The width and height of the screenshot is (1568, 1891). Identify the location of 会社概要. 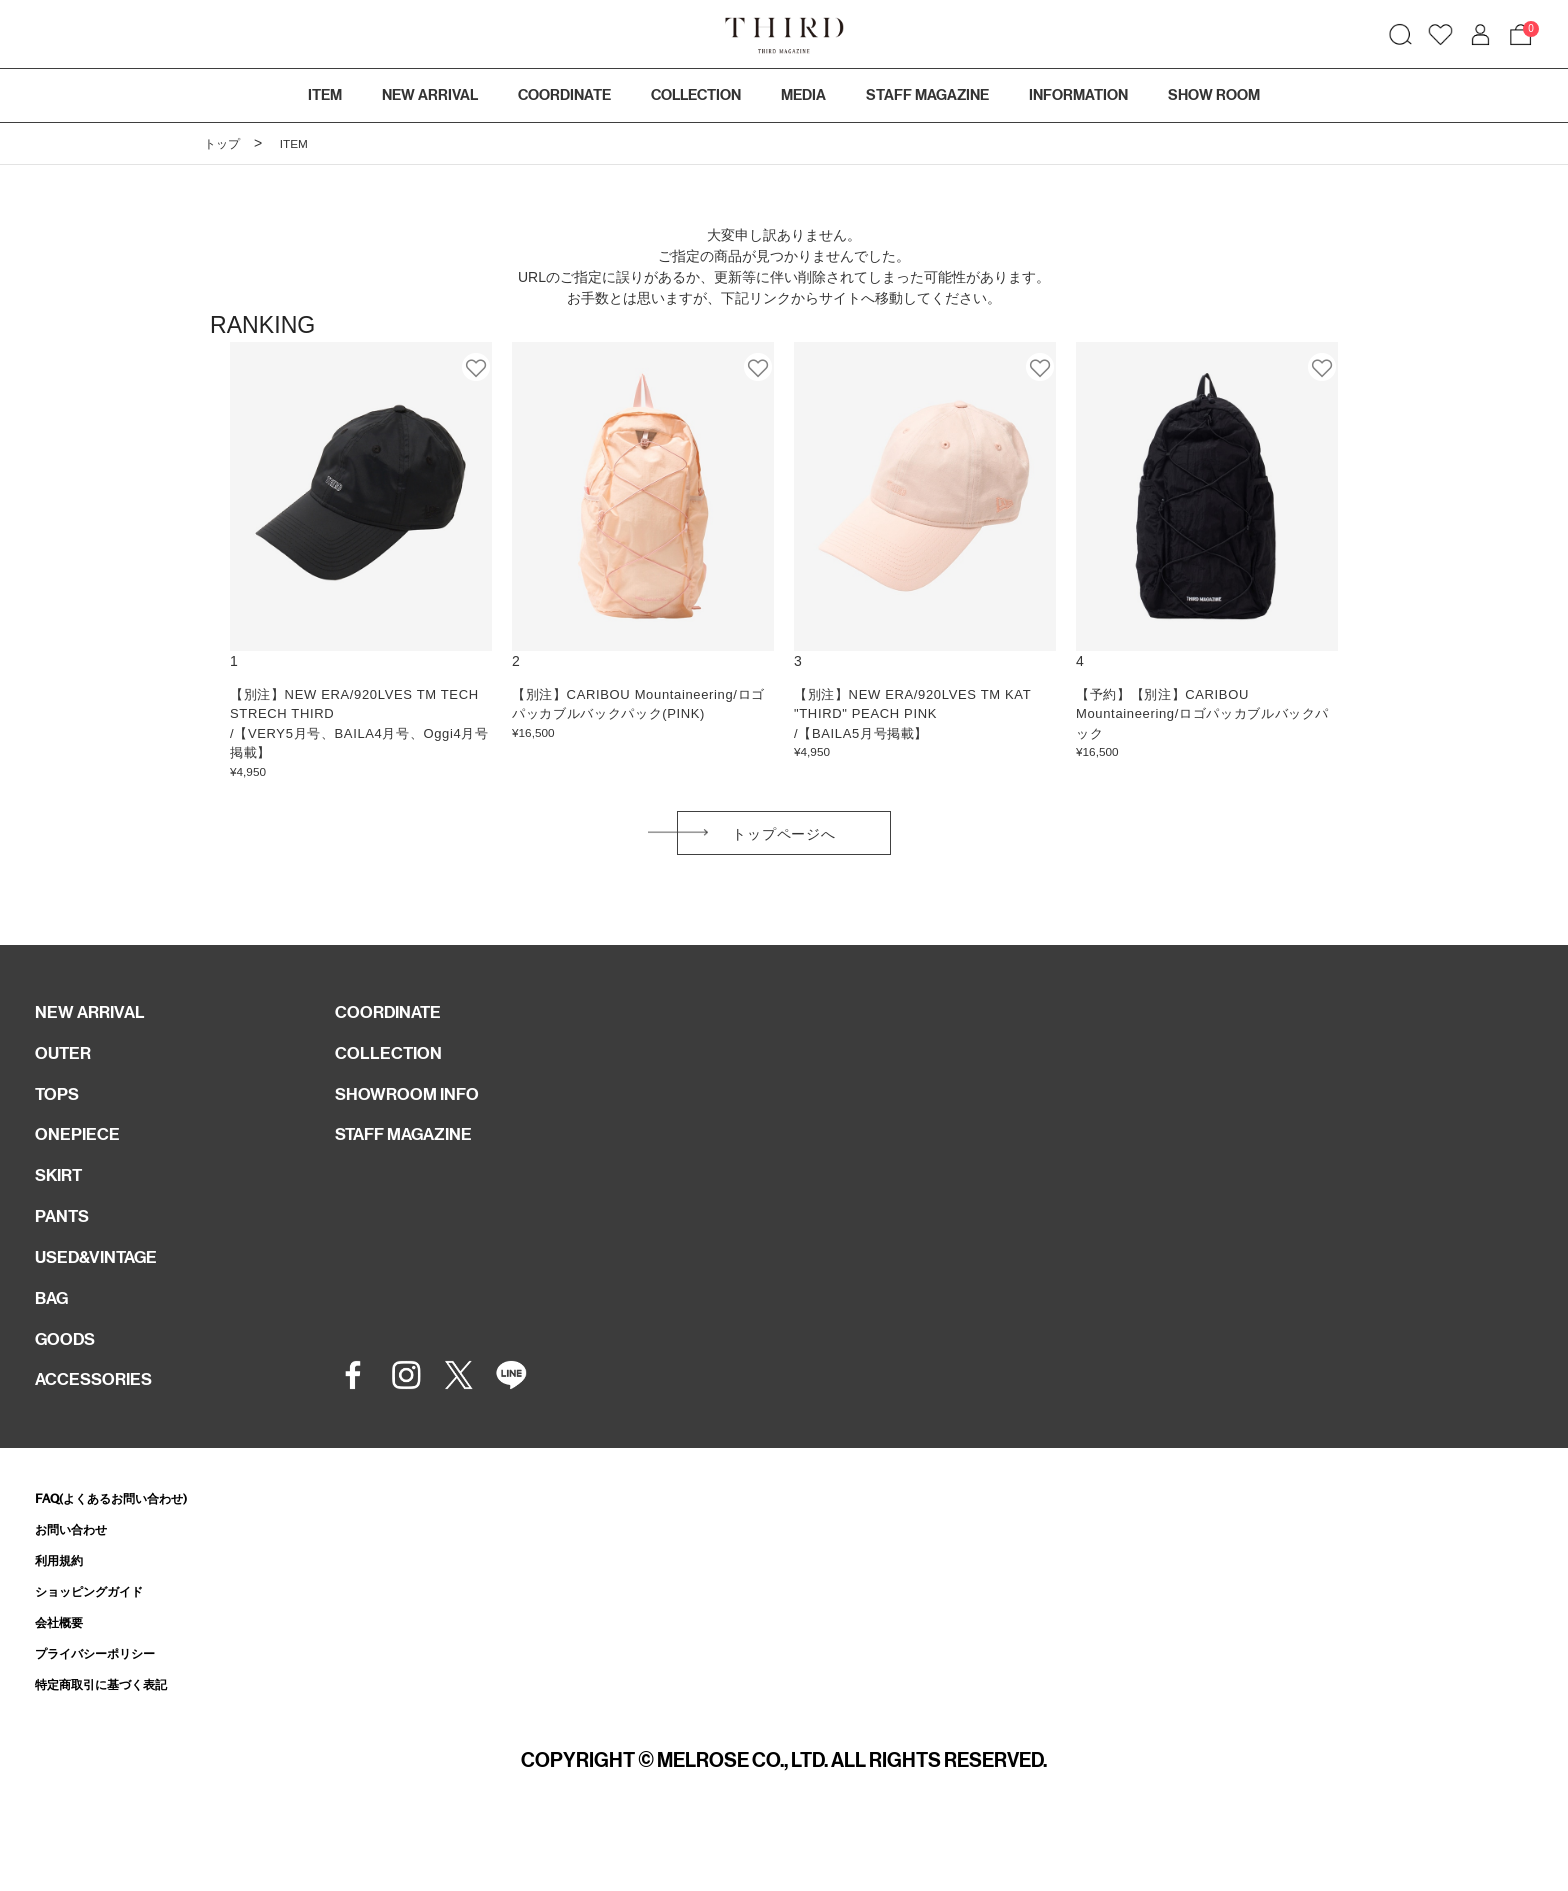
(65, 1679).